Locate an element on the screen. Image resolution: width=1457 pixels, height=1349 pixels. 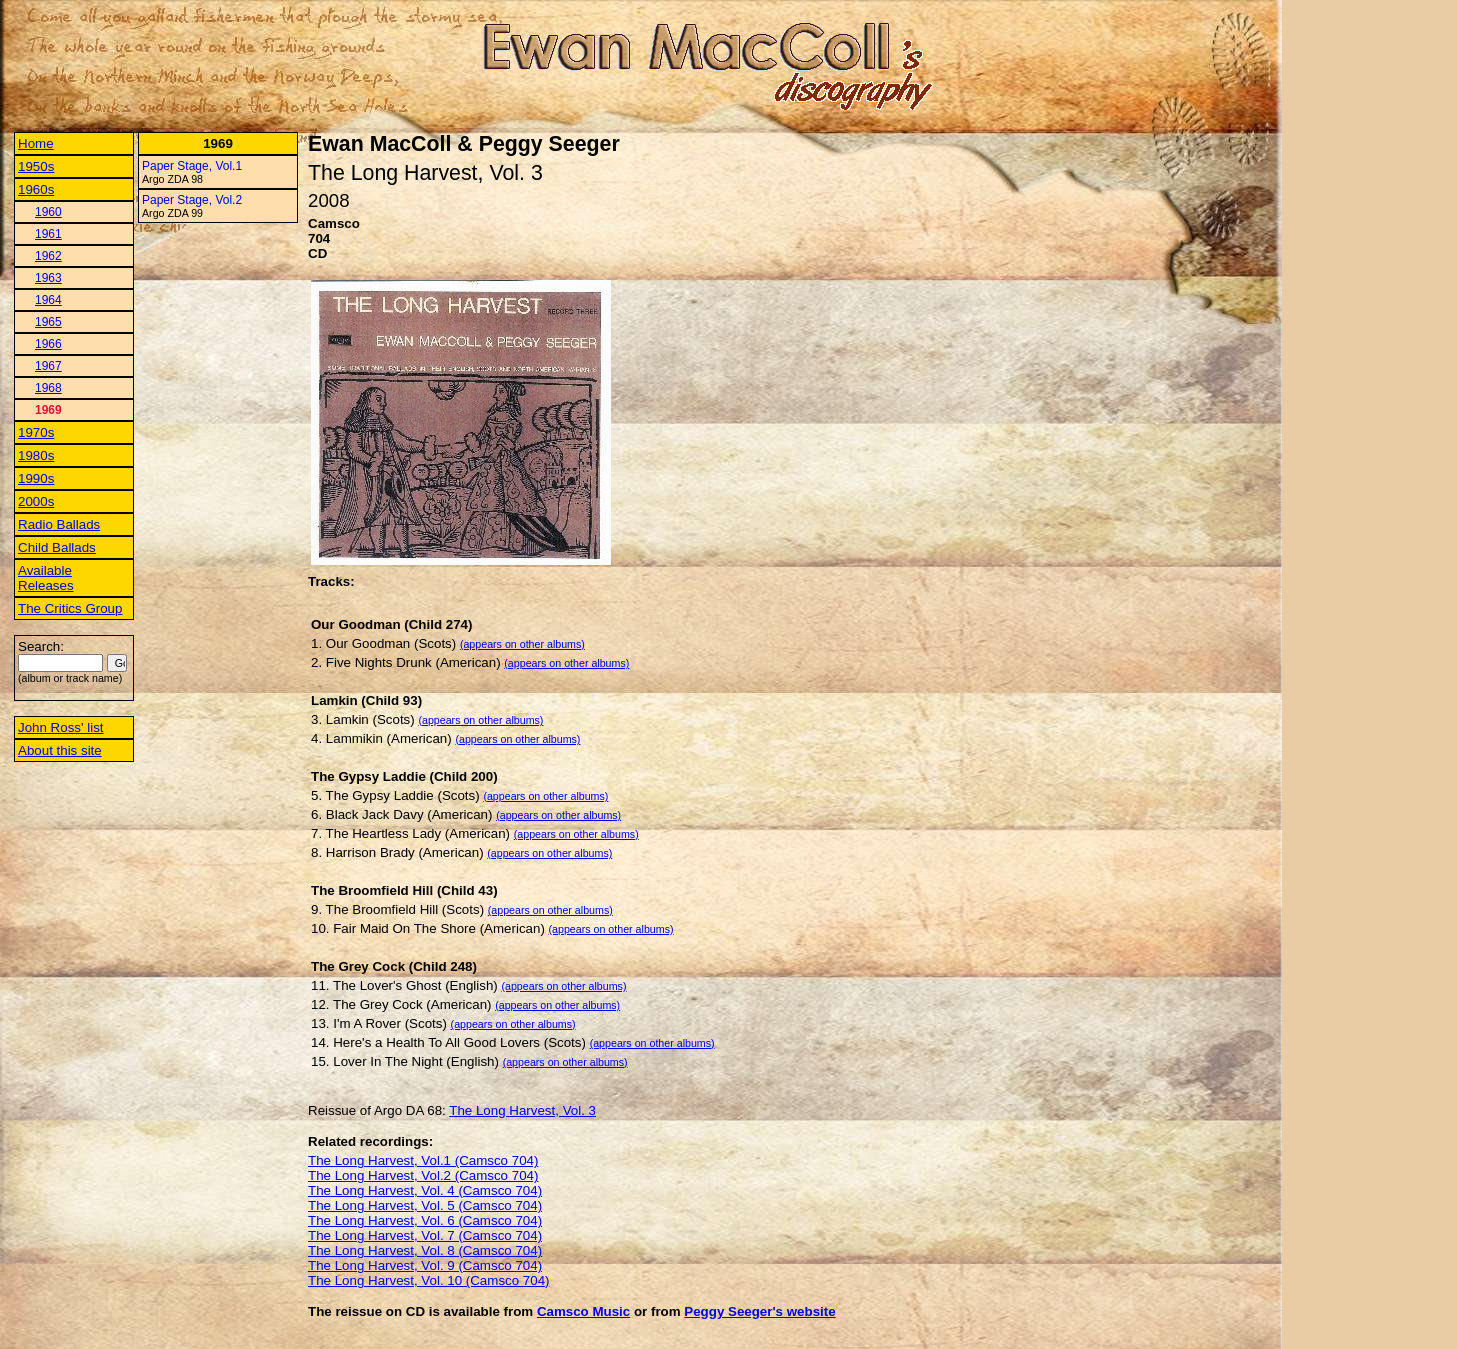
The Critics Group is located at coordinates (70, 608).